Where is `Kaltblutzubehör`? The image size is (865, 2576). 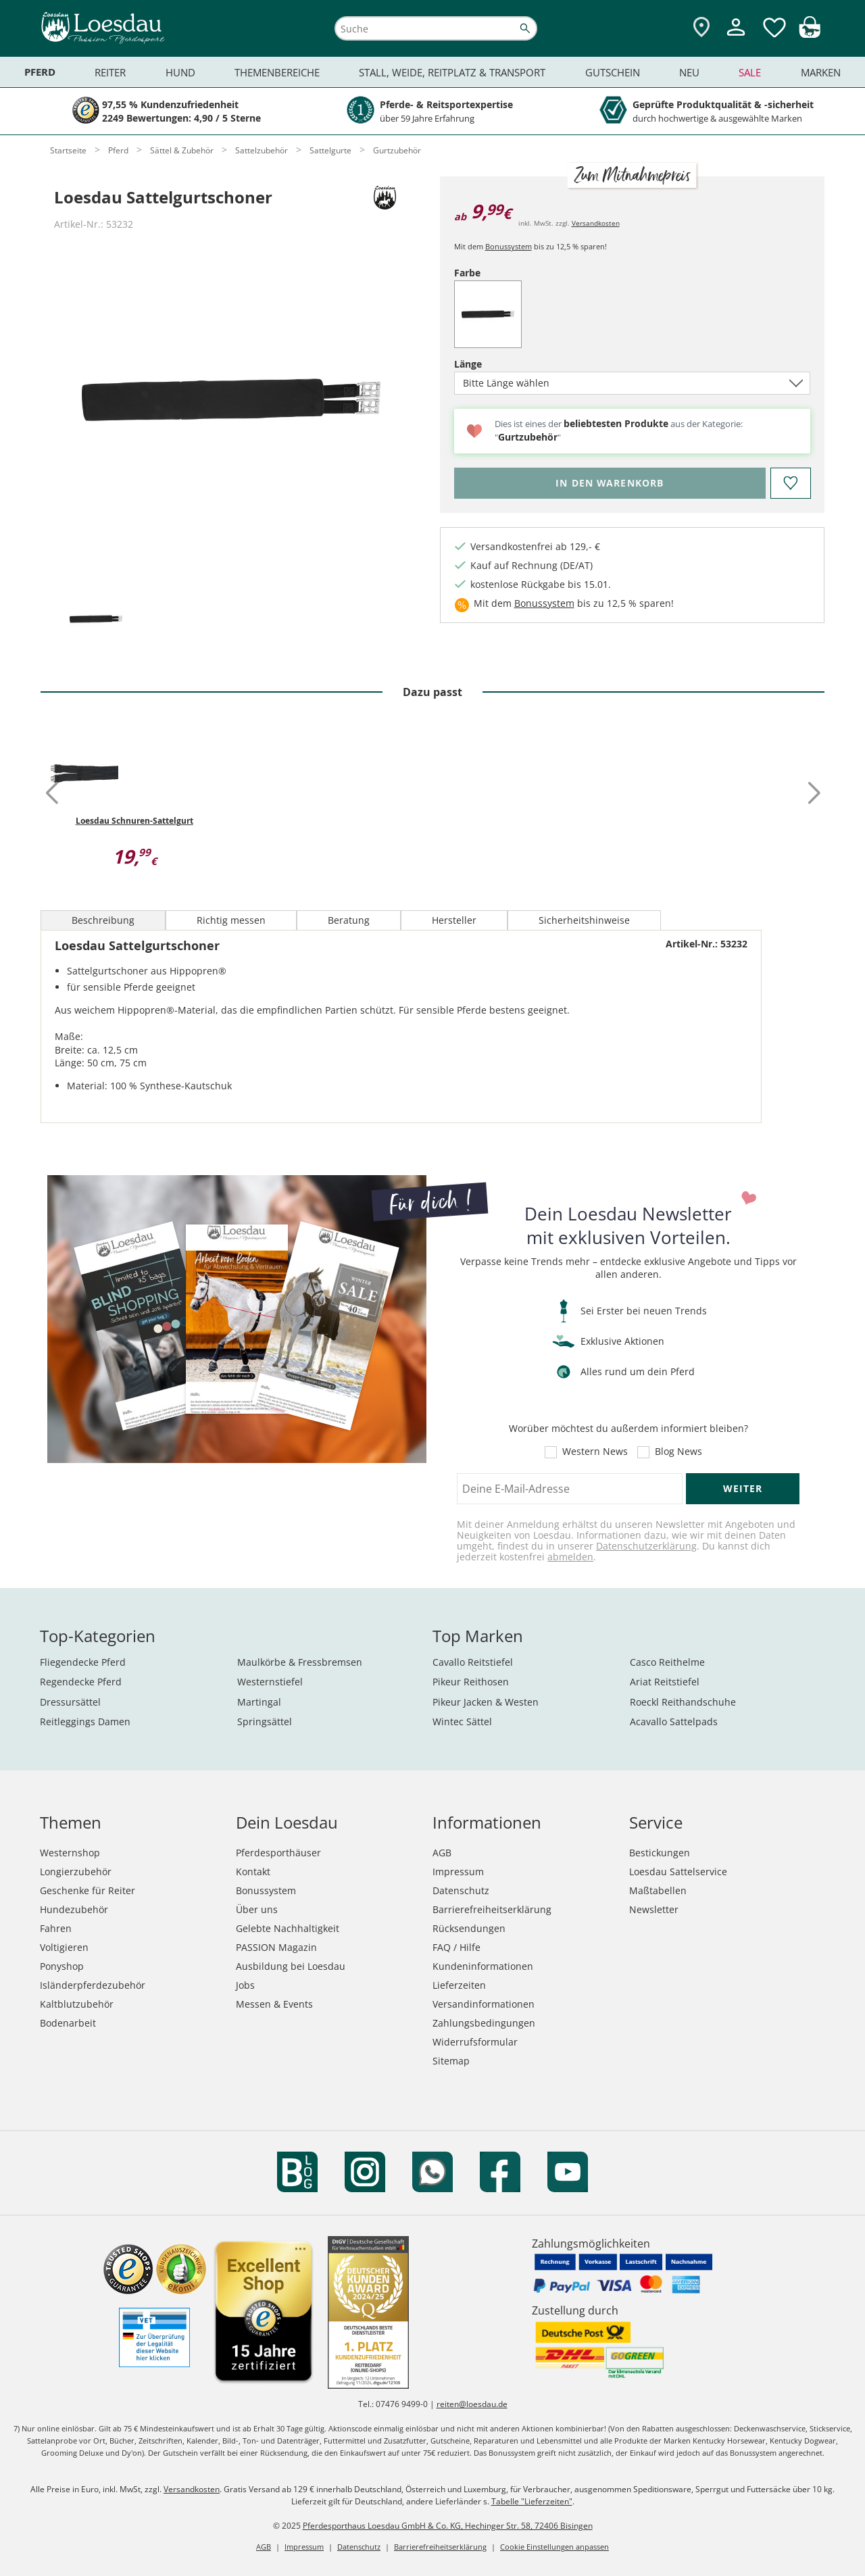
Kaltblutzubehör is located at coordinates (77, 2004).